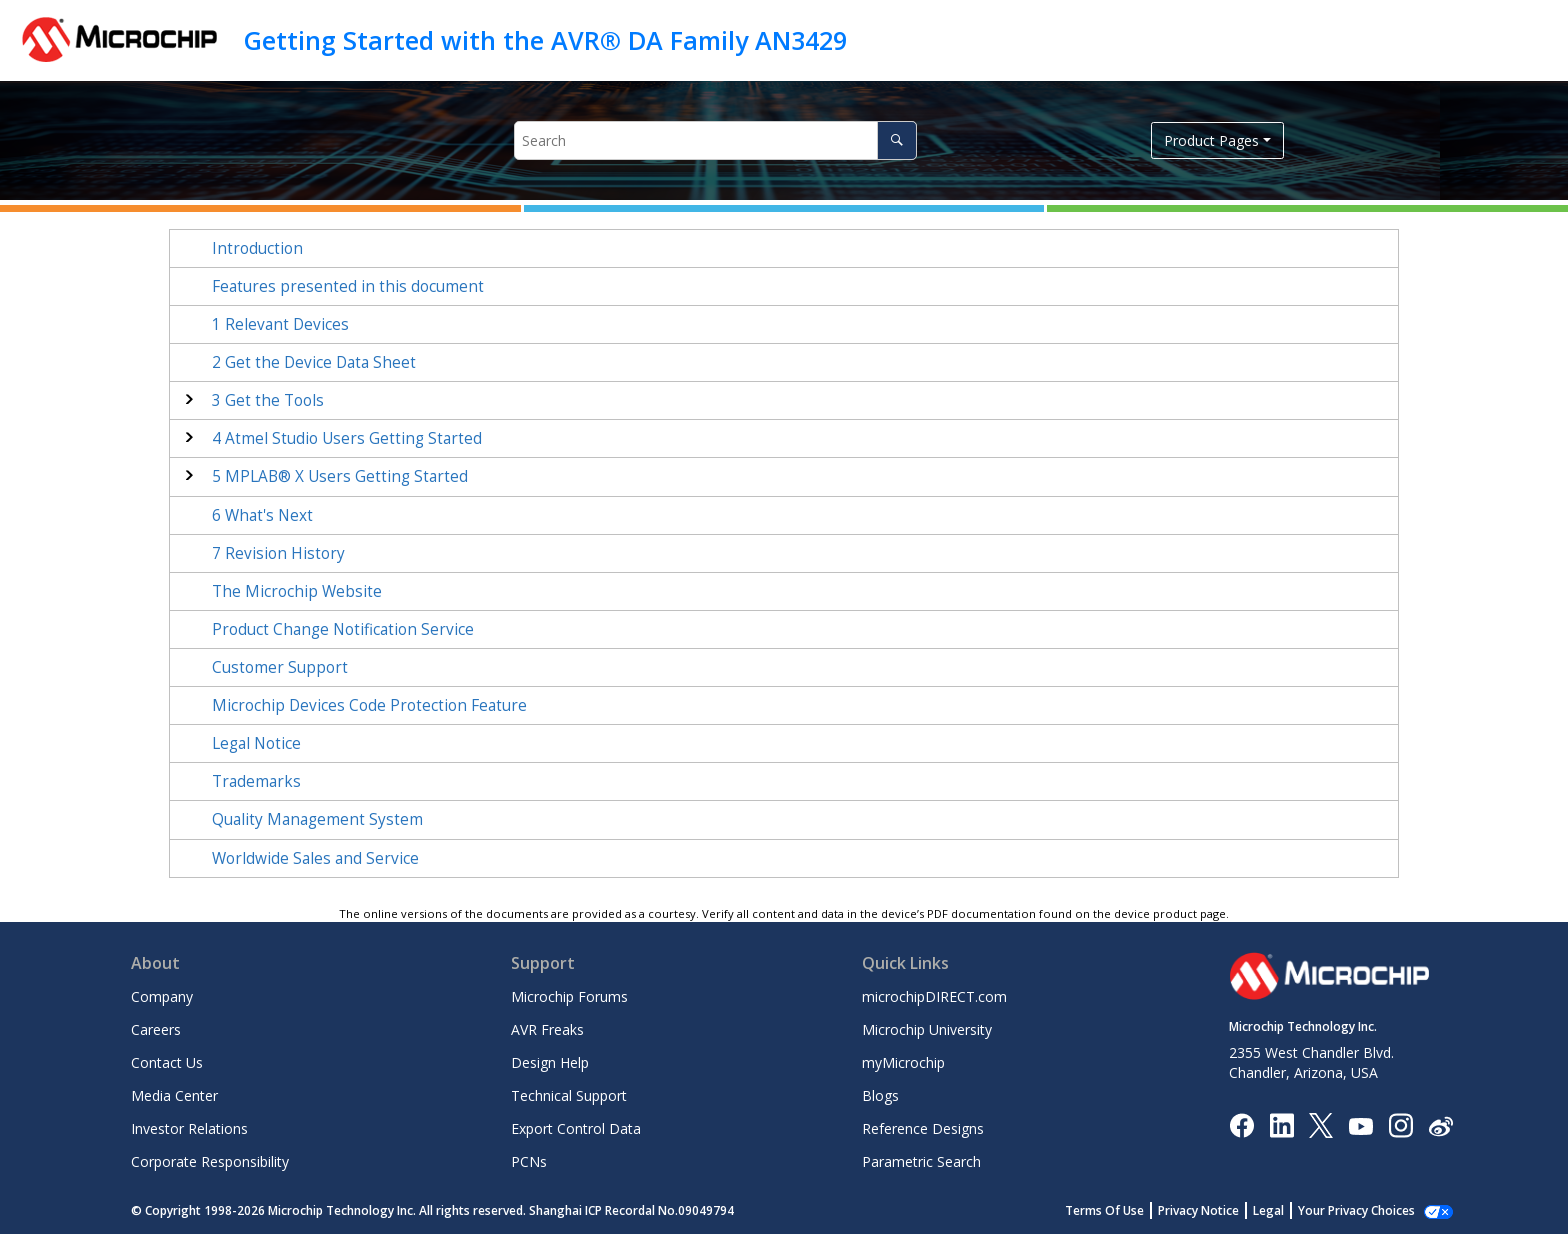 The image size is (1568, 1234). Describe the element at coordinates (156, 1029) in the screenshot. I see `Careers` at that location.